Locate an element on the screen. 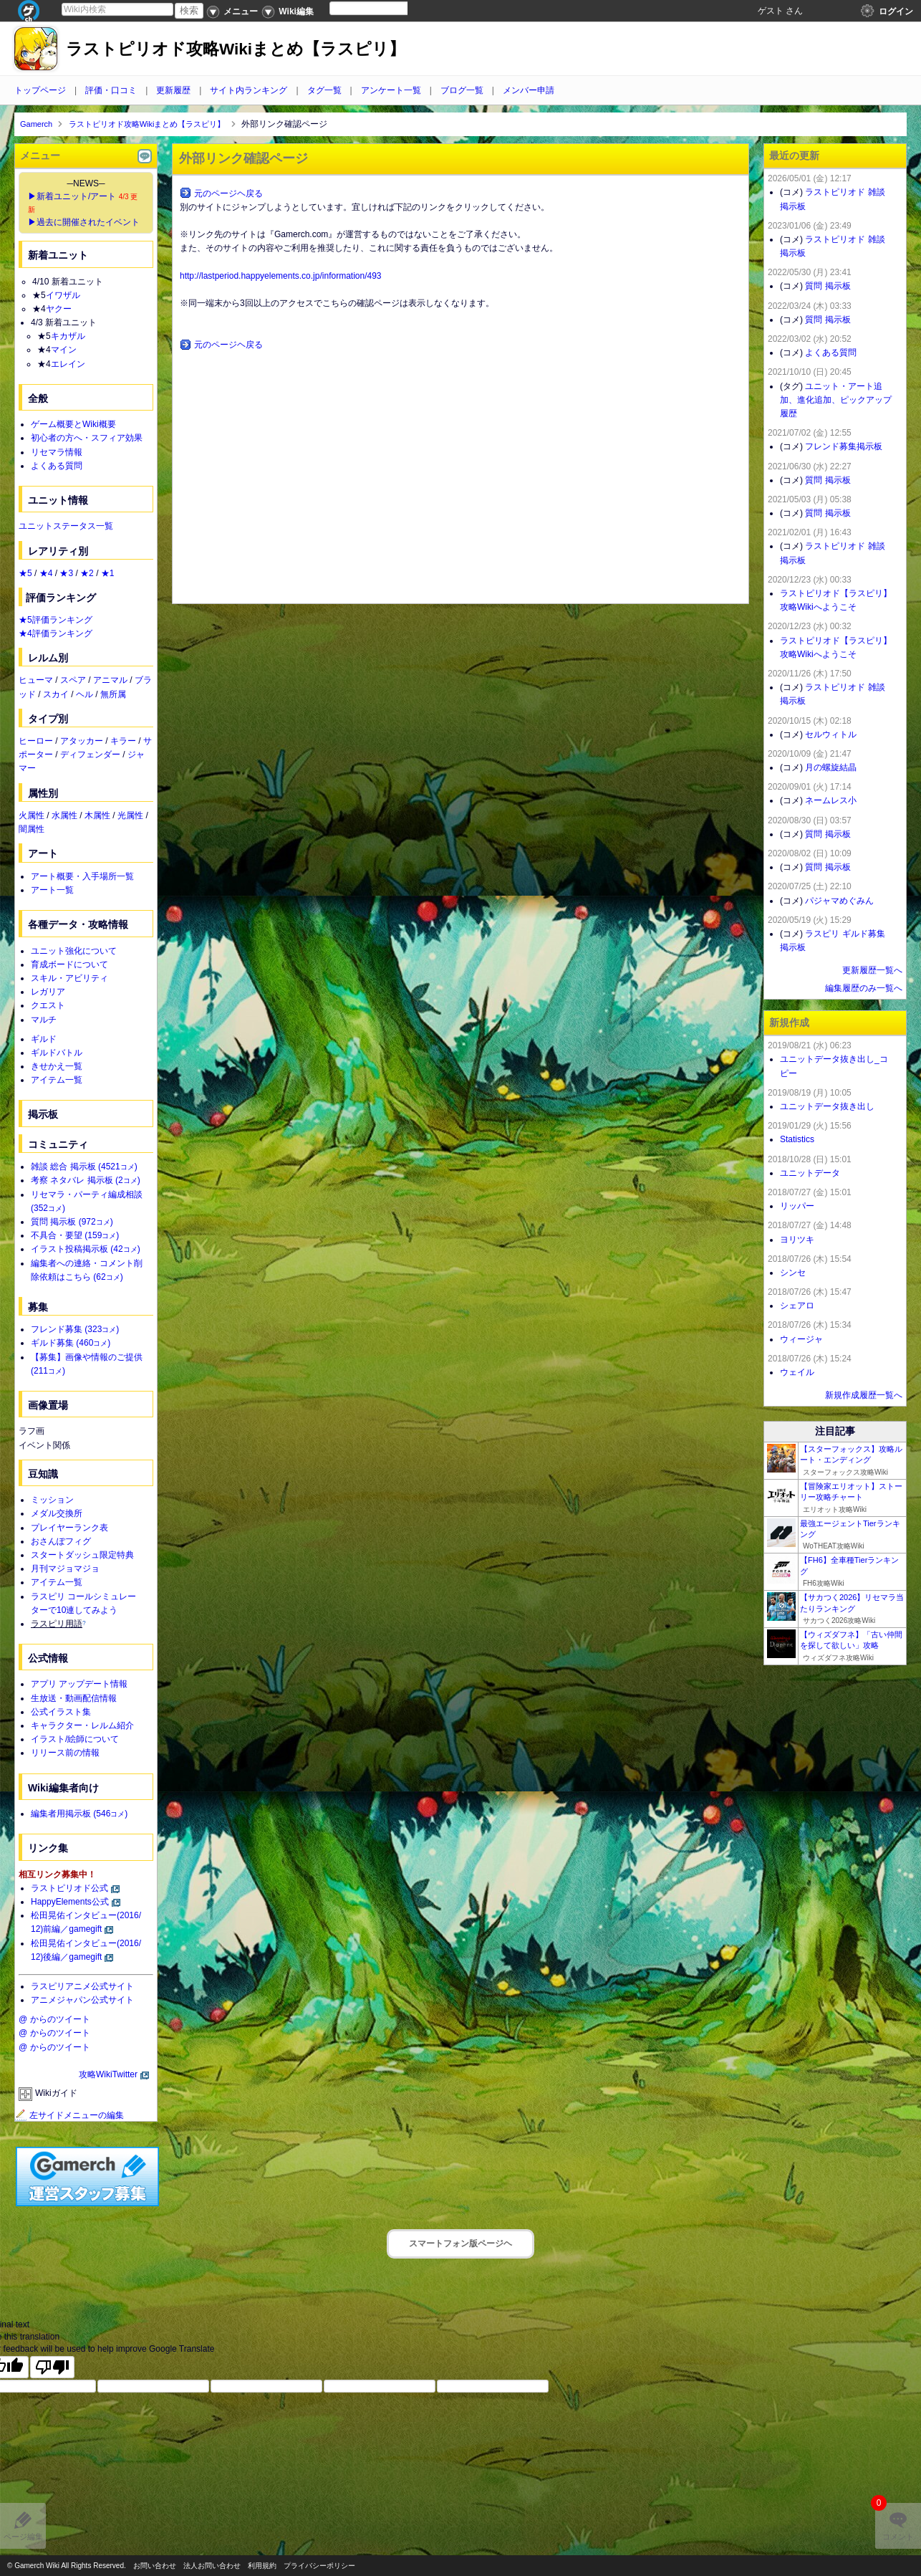 This screenshot has height=2576, width=921. よくある質問 is located at coordinates (56, 466).